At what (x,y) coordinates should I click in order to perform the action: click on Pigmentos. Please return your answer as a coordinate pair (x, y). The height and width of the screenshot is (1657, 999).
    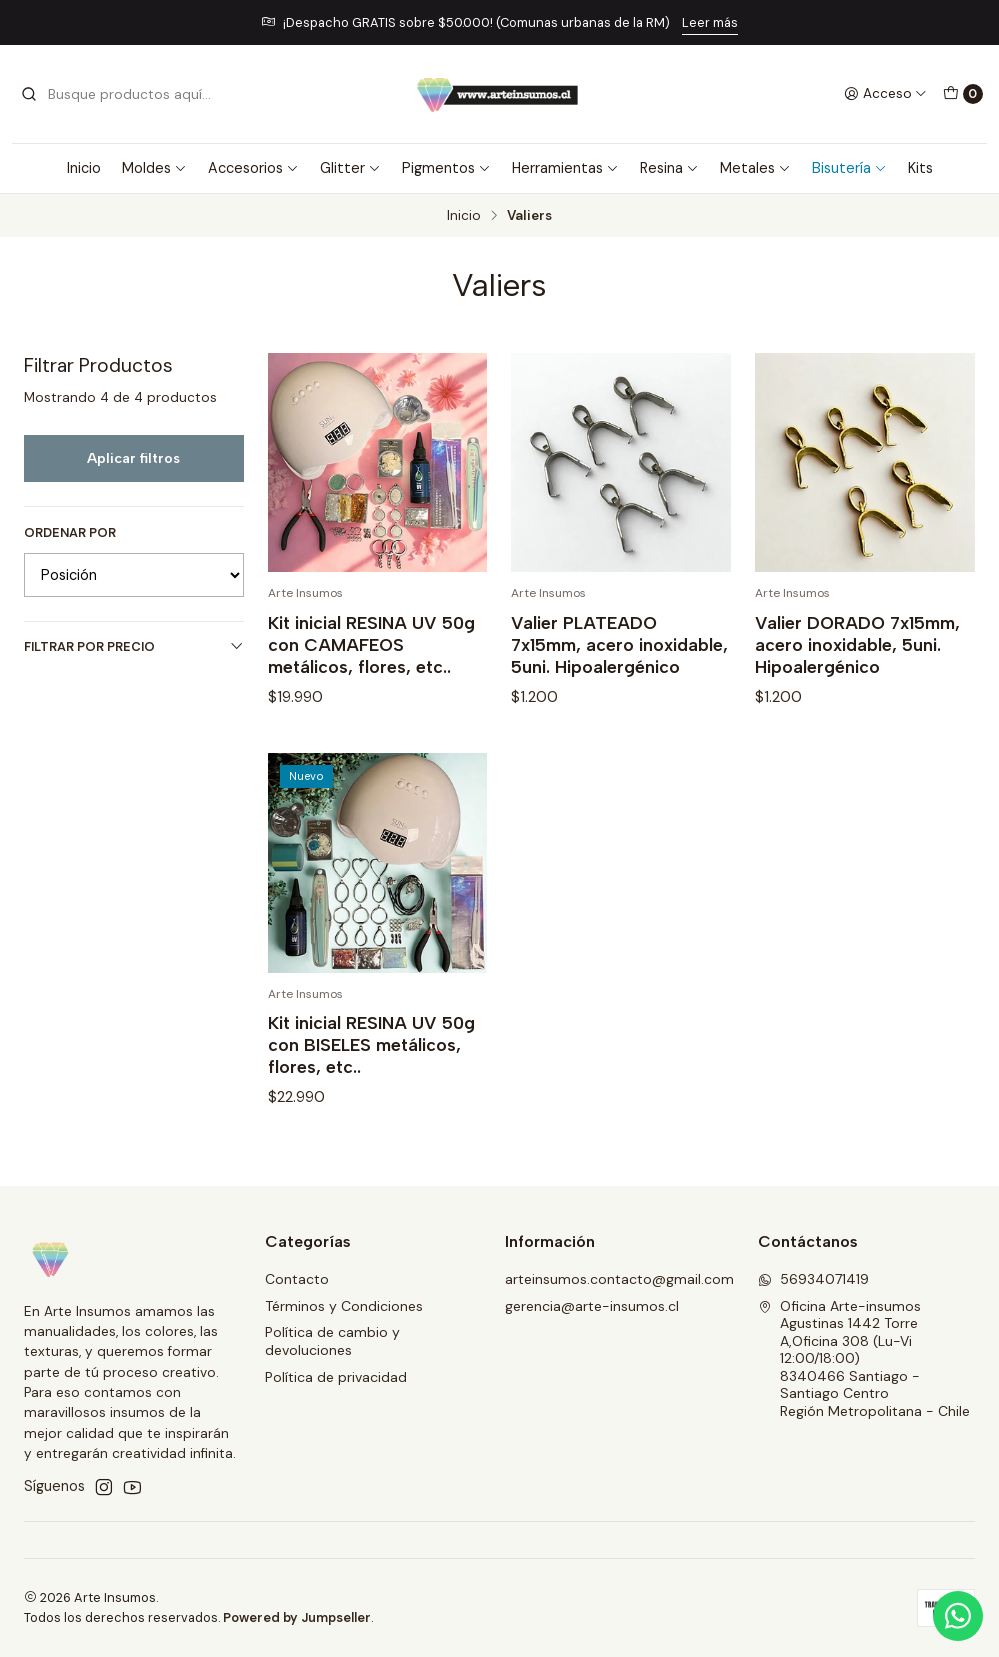
    Looking at the image, I should click on (446, 168).